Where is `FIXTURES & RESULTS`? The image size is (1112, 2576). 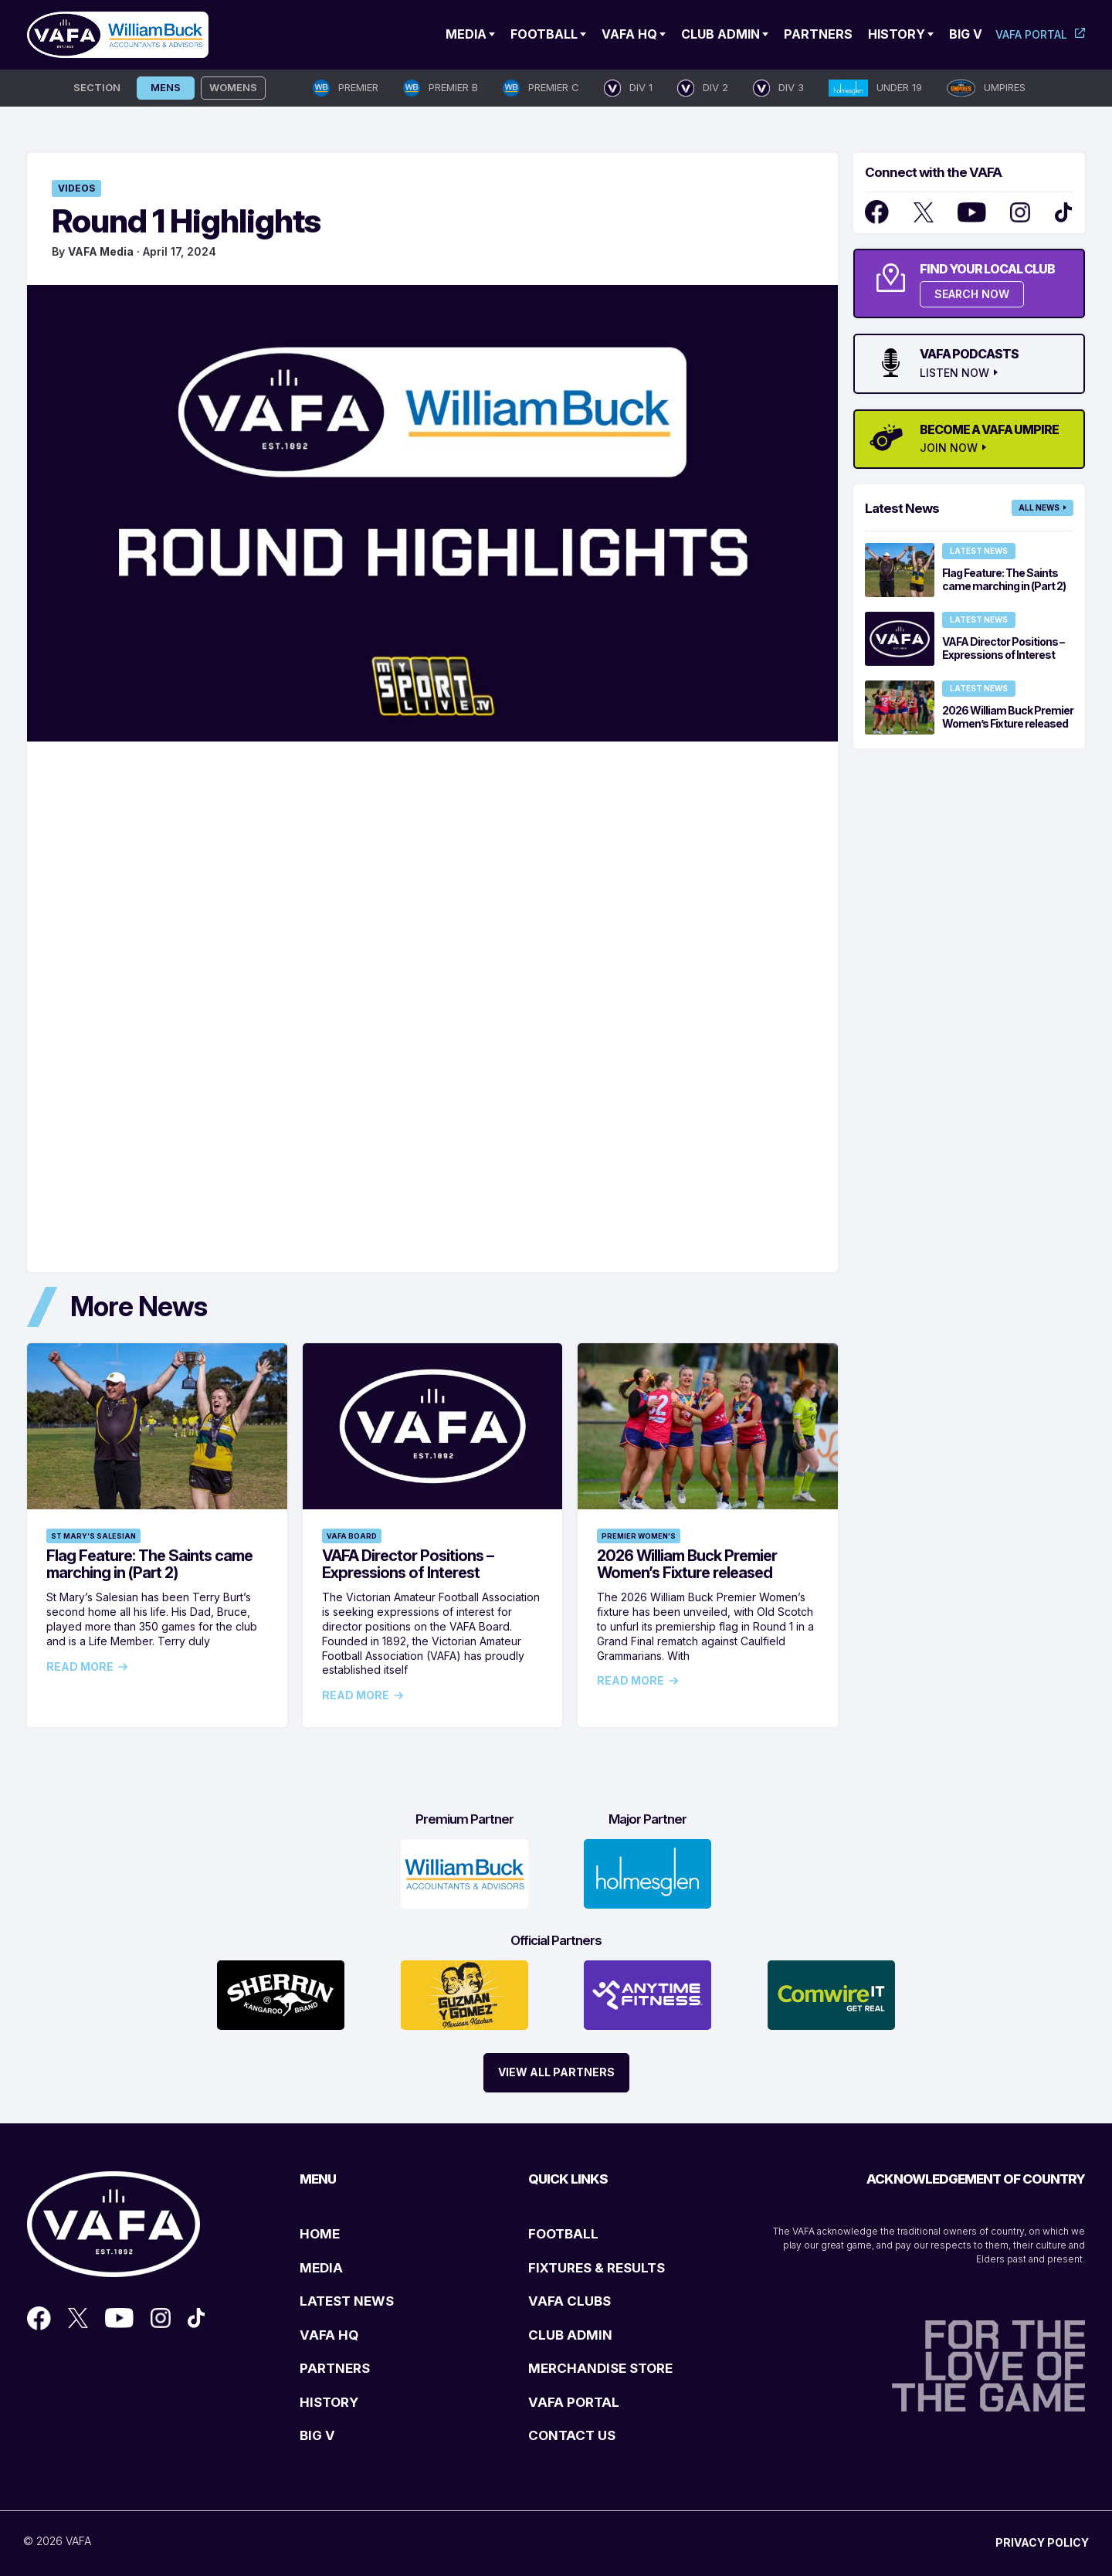
FIXTURES & RESULTS is located at coordinates (596, 2268).